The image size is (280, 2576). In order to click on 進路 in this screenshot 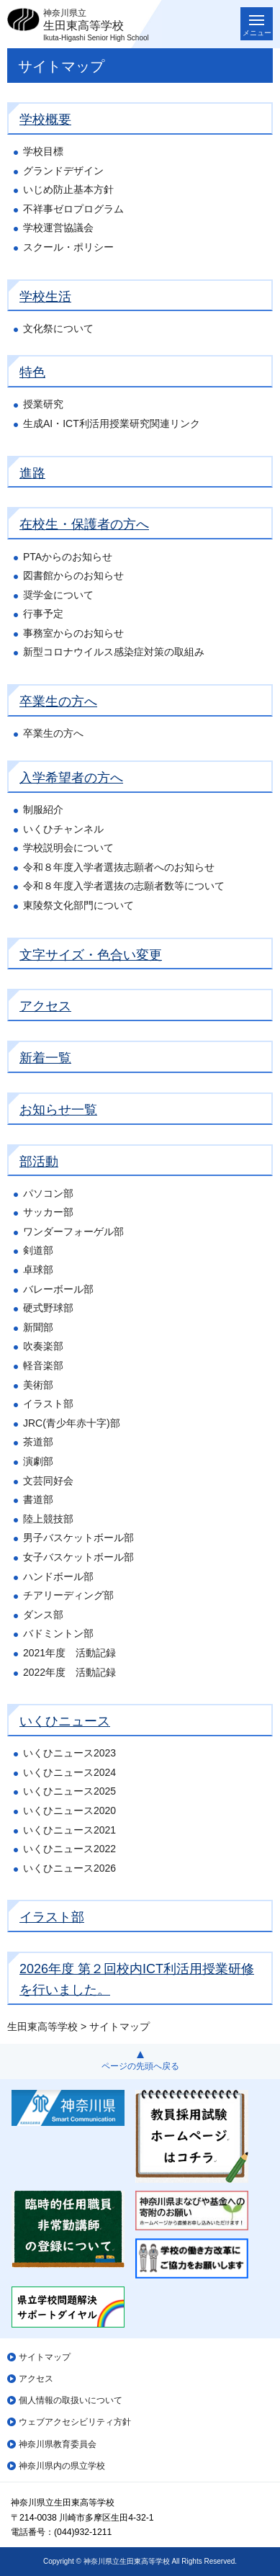, I will do `click(32, 473)`.